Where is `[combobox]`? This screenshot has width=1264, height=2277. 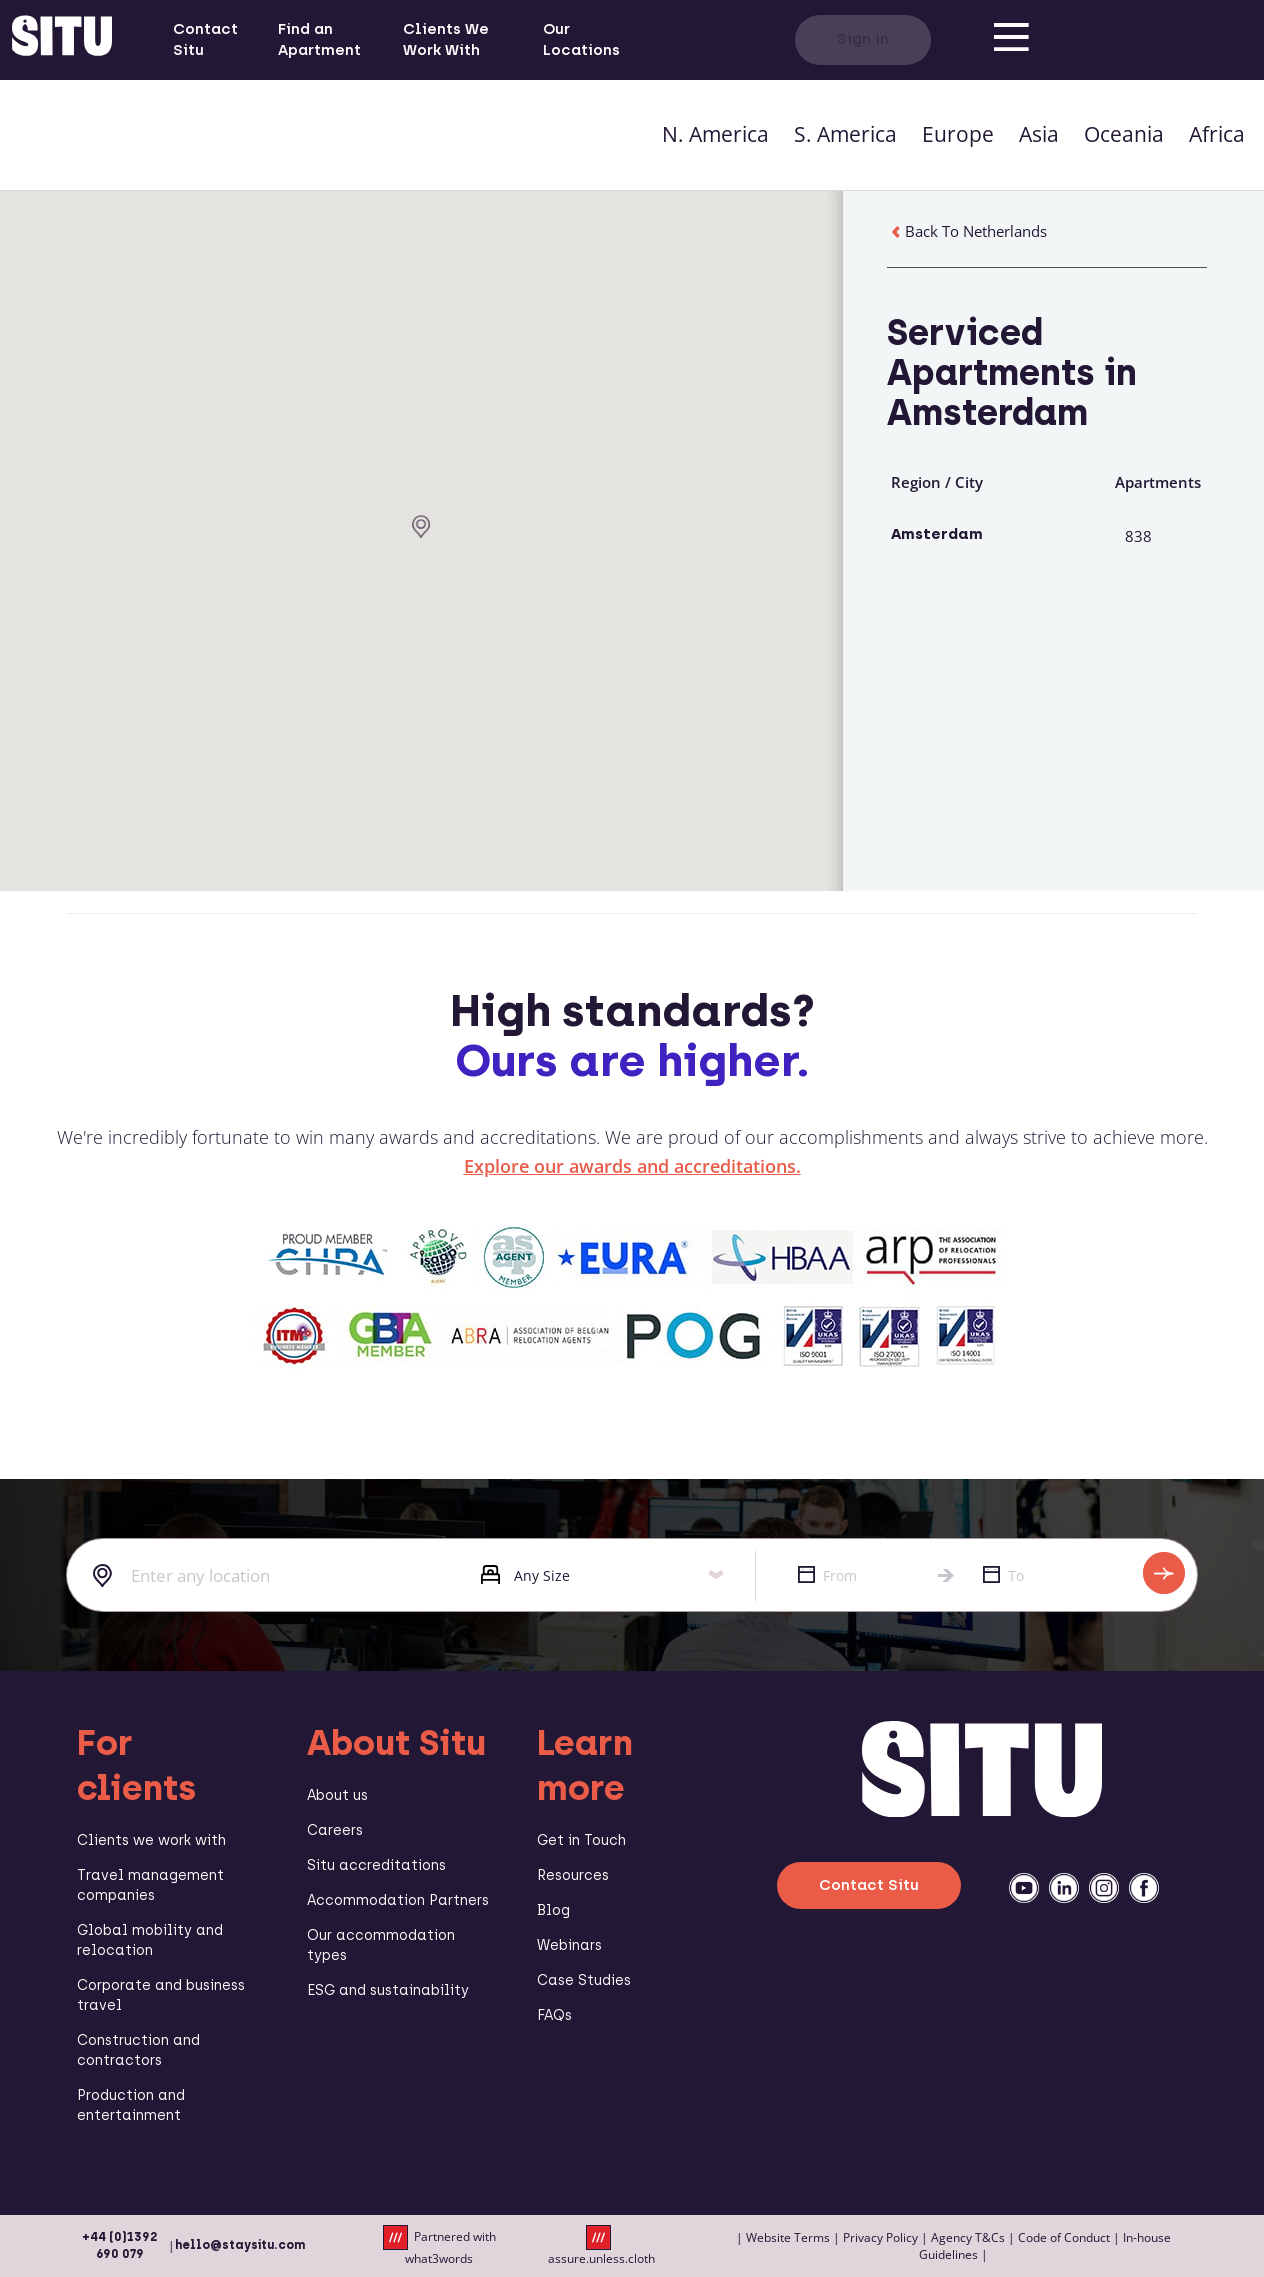 [combobox] is located at coordinates (258, 1576).